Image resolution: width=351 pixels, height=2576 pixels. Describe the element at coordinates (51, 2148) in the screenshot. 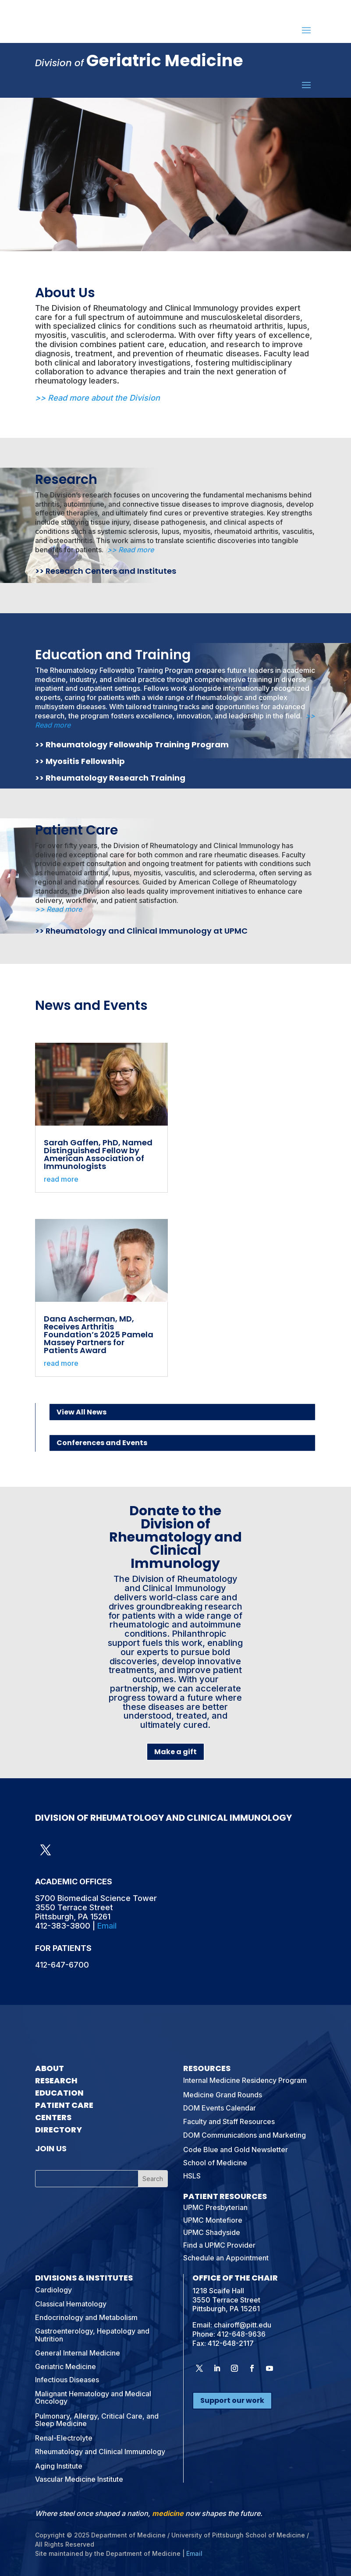

I see `Join Us` at that location.